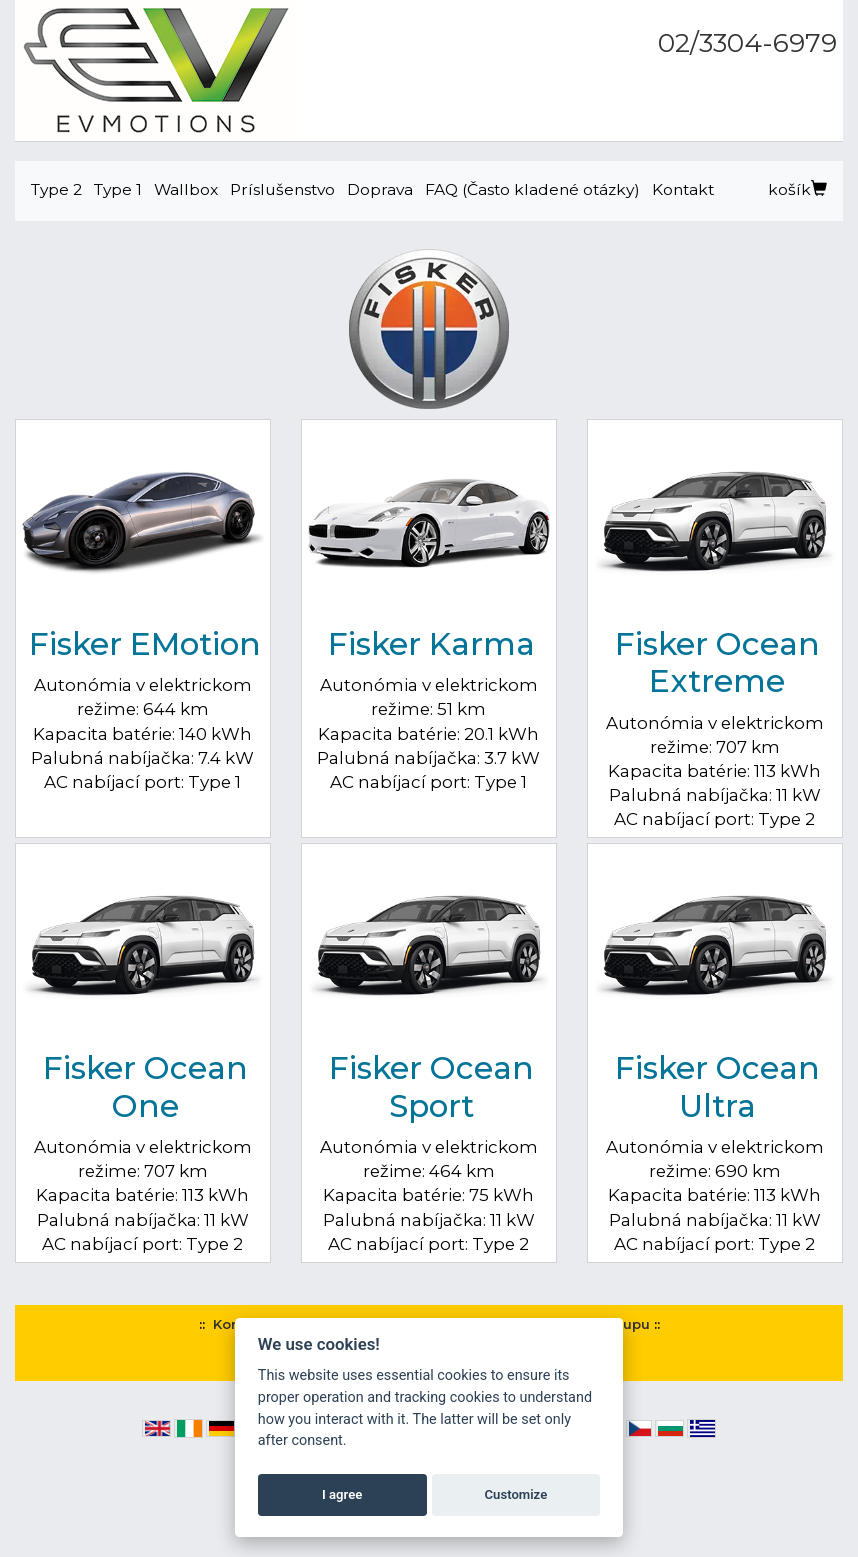 Image resolution: width=858 pixels, height=1557 pixels. Describe the element at coordinates (282, 189) in the screenshot. I see `Príslušenstvo` at that location.